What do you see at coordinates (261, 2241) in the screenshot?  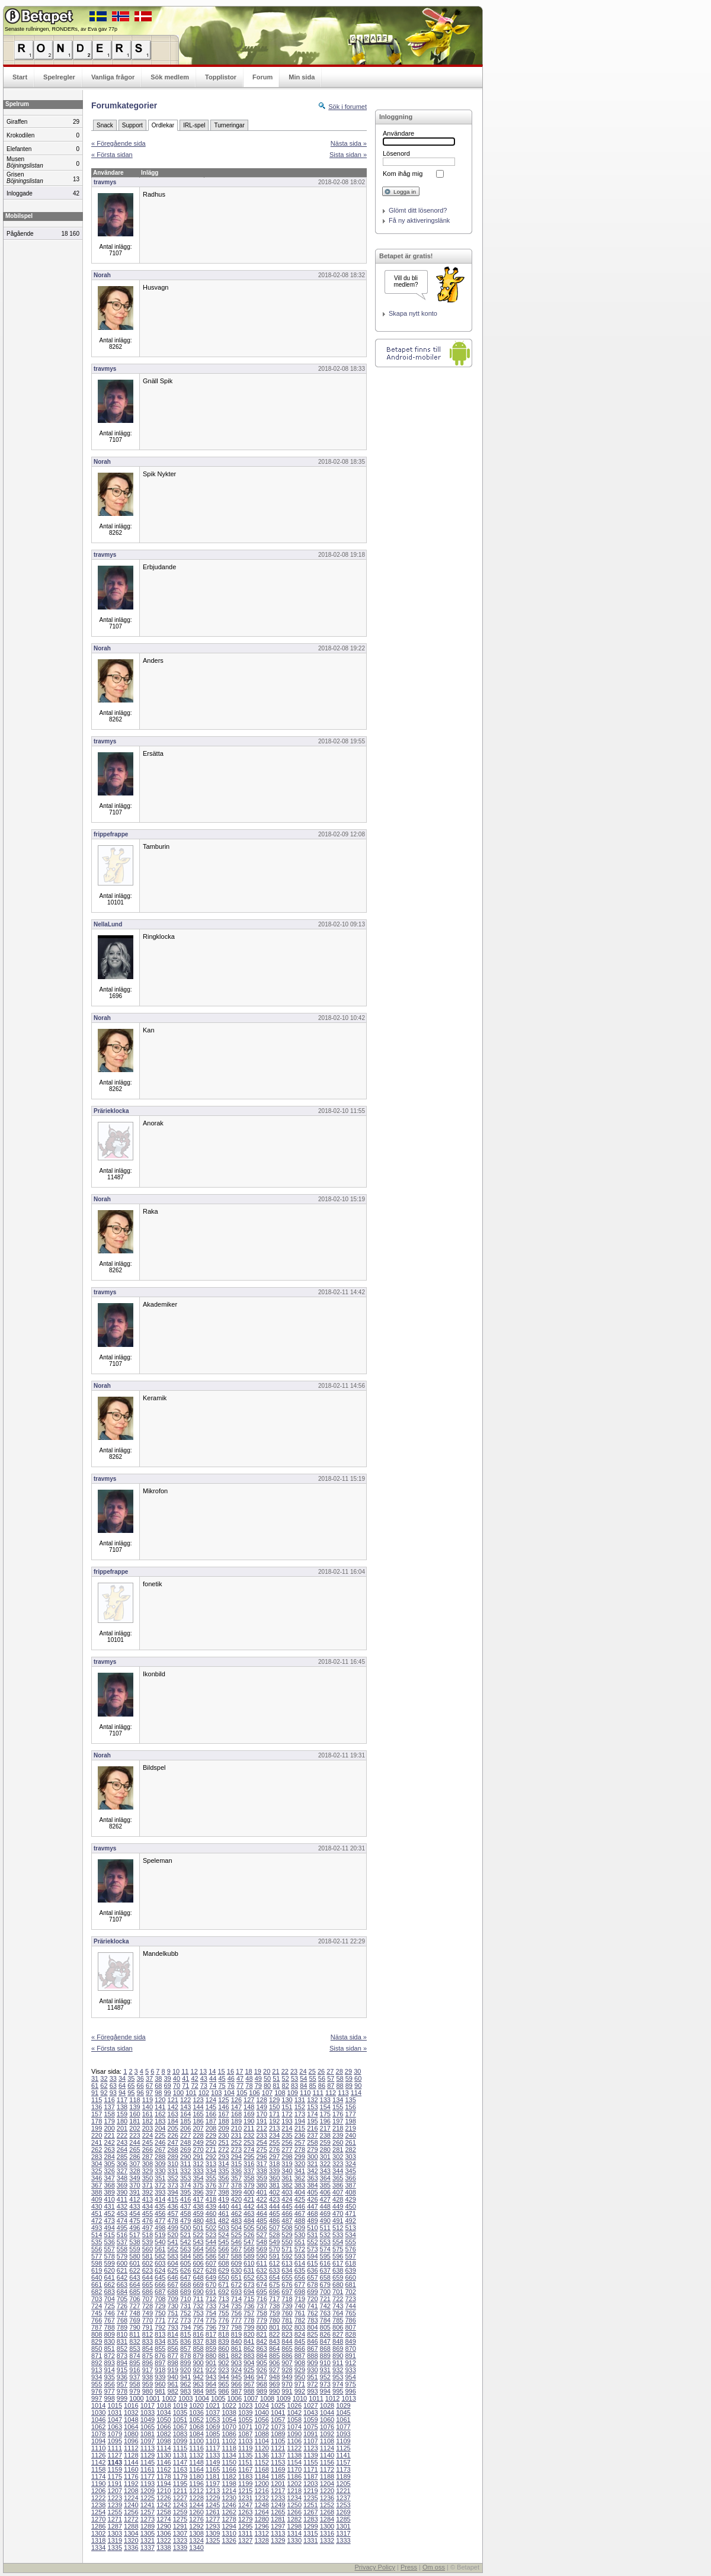 I see `548` at bounding box center [261, 2241].